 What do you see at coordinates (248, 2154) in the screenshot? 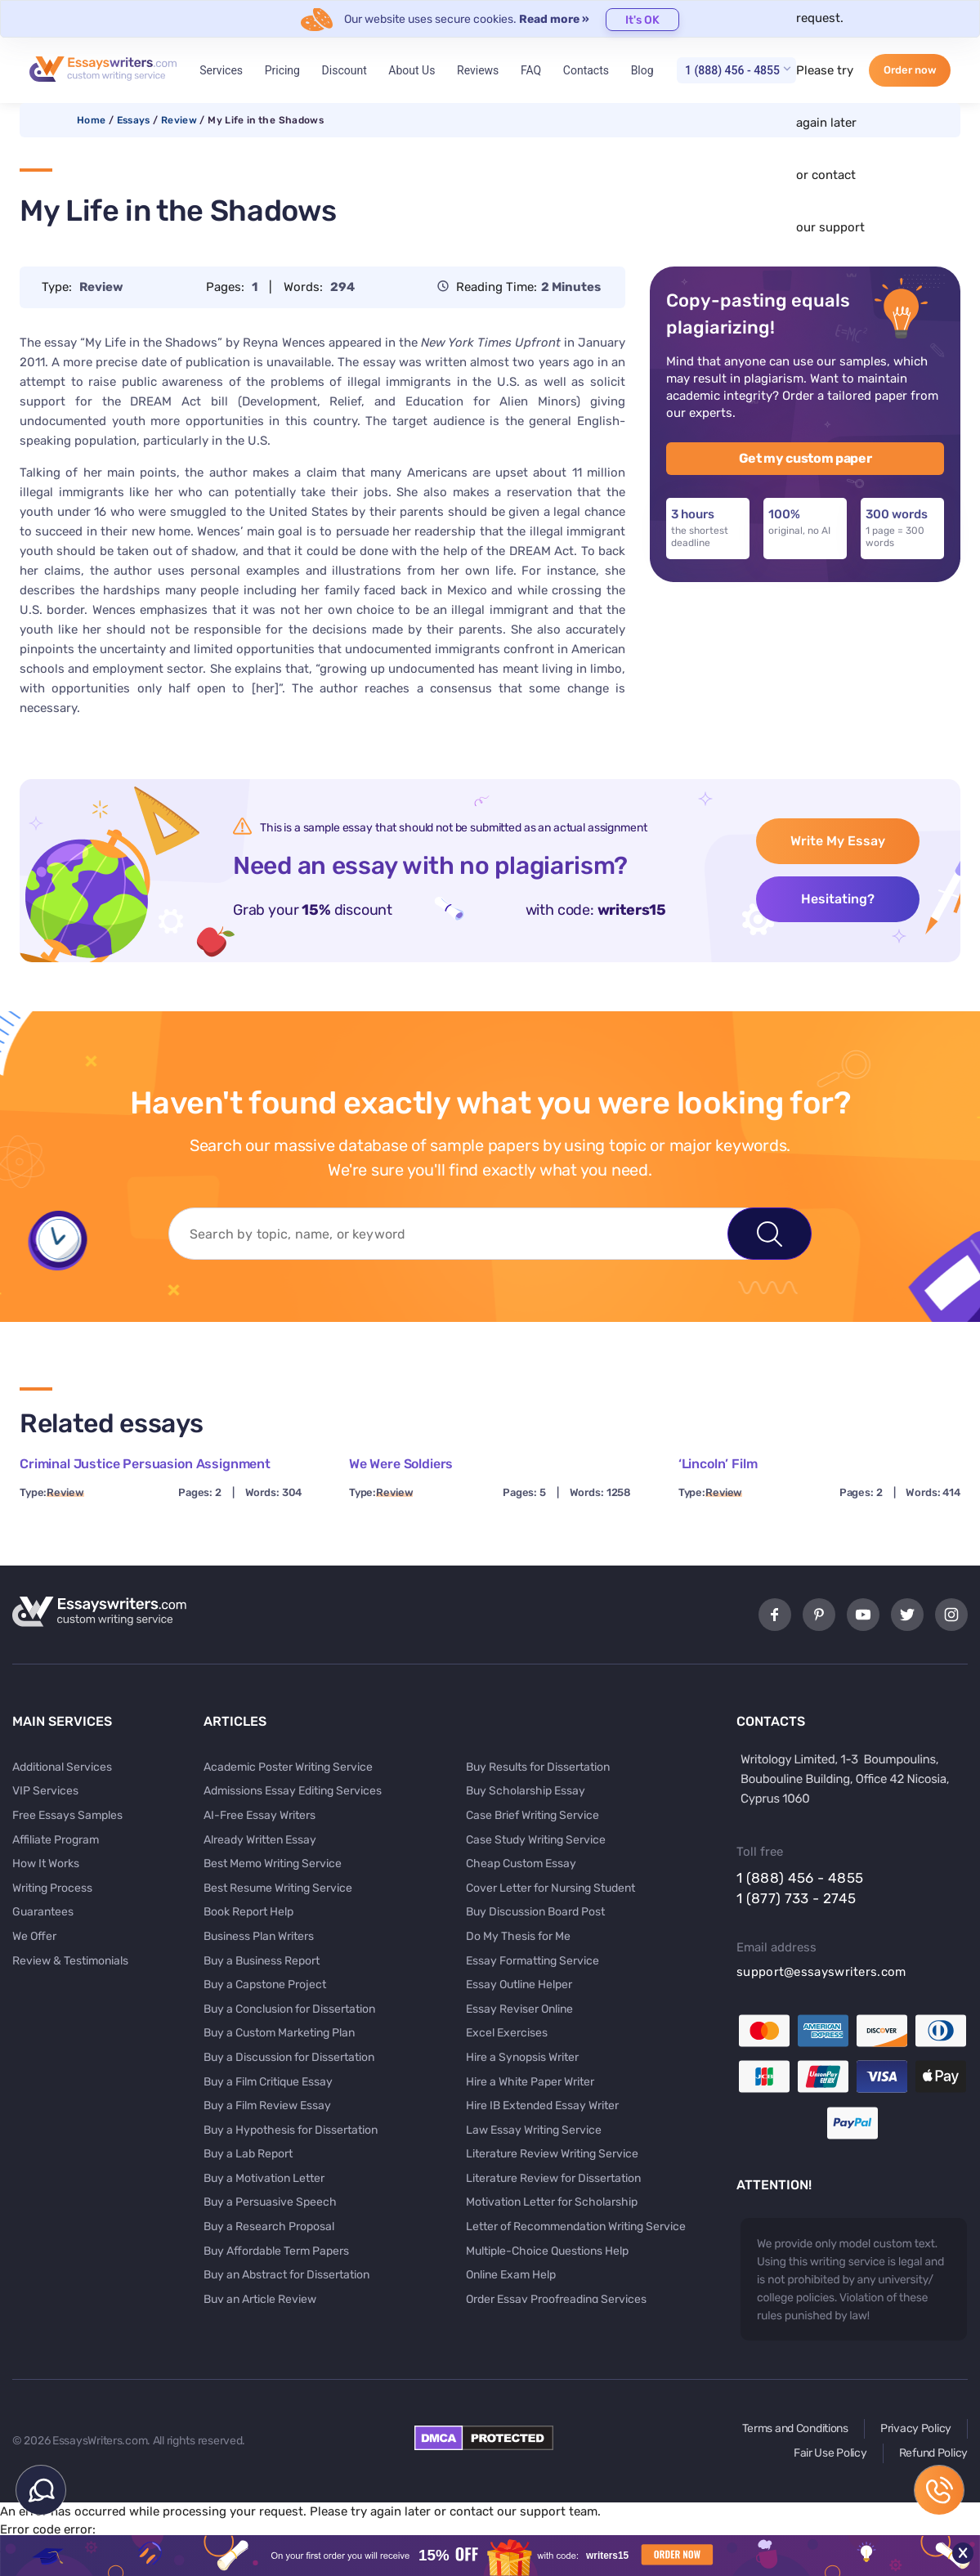
I see `Buy a Lab Report` at bounding box center [248, 2154].